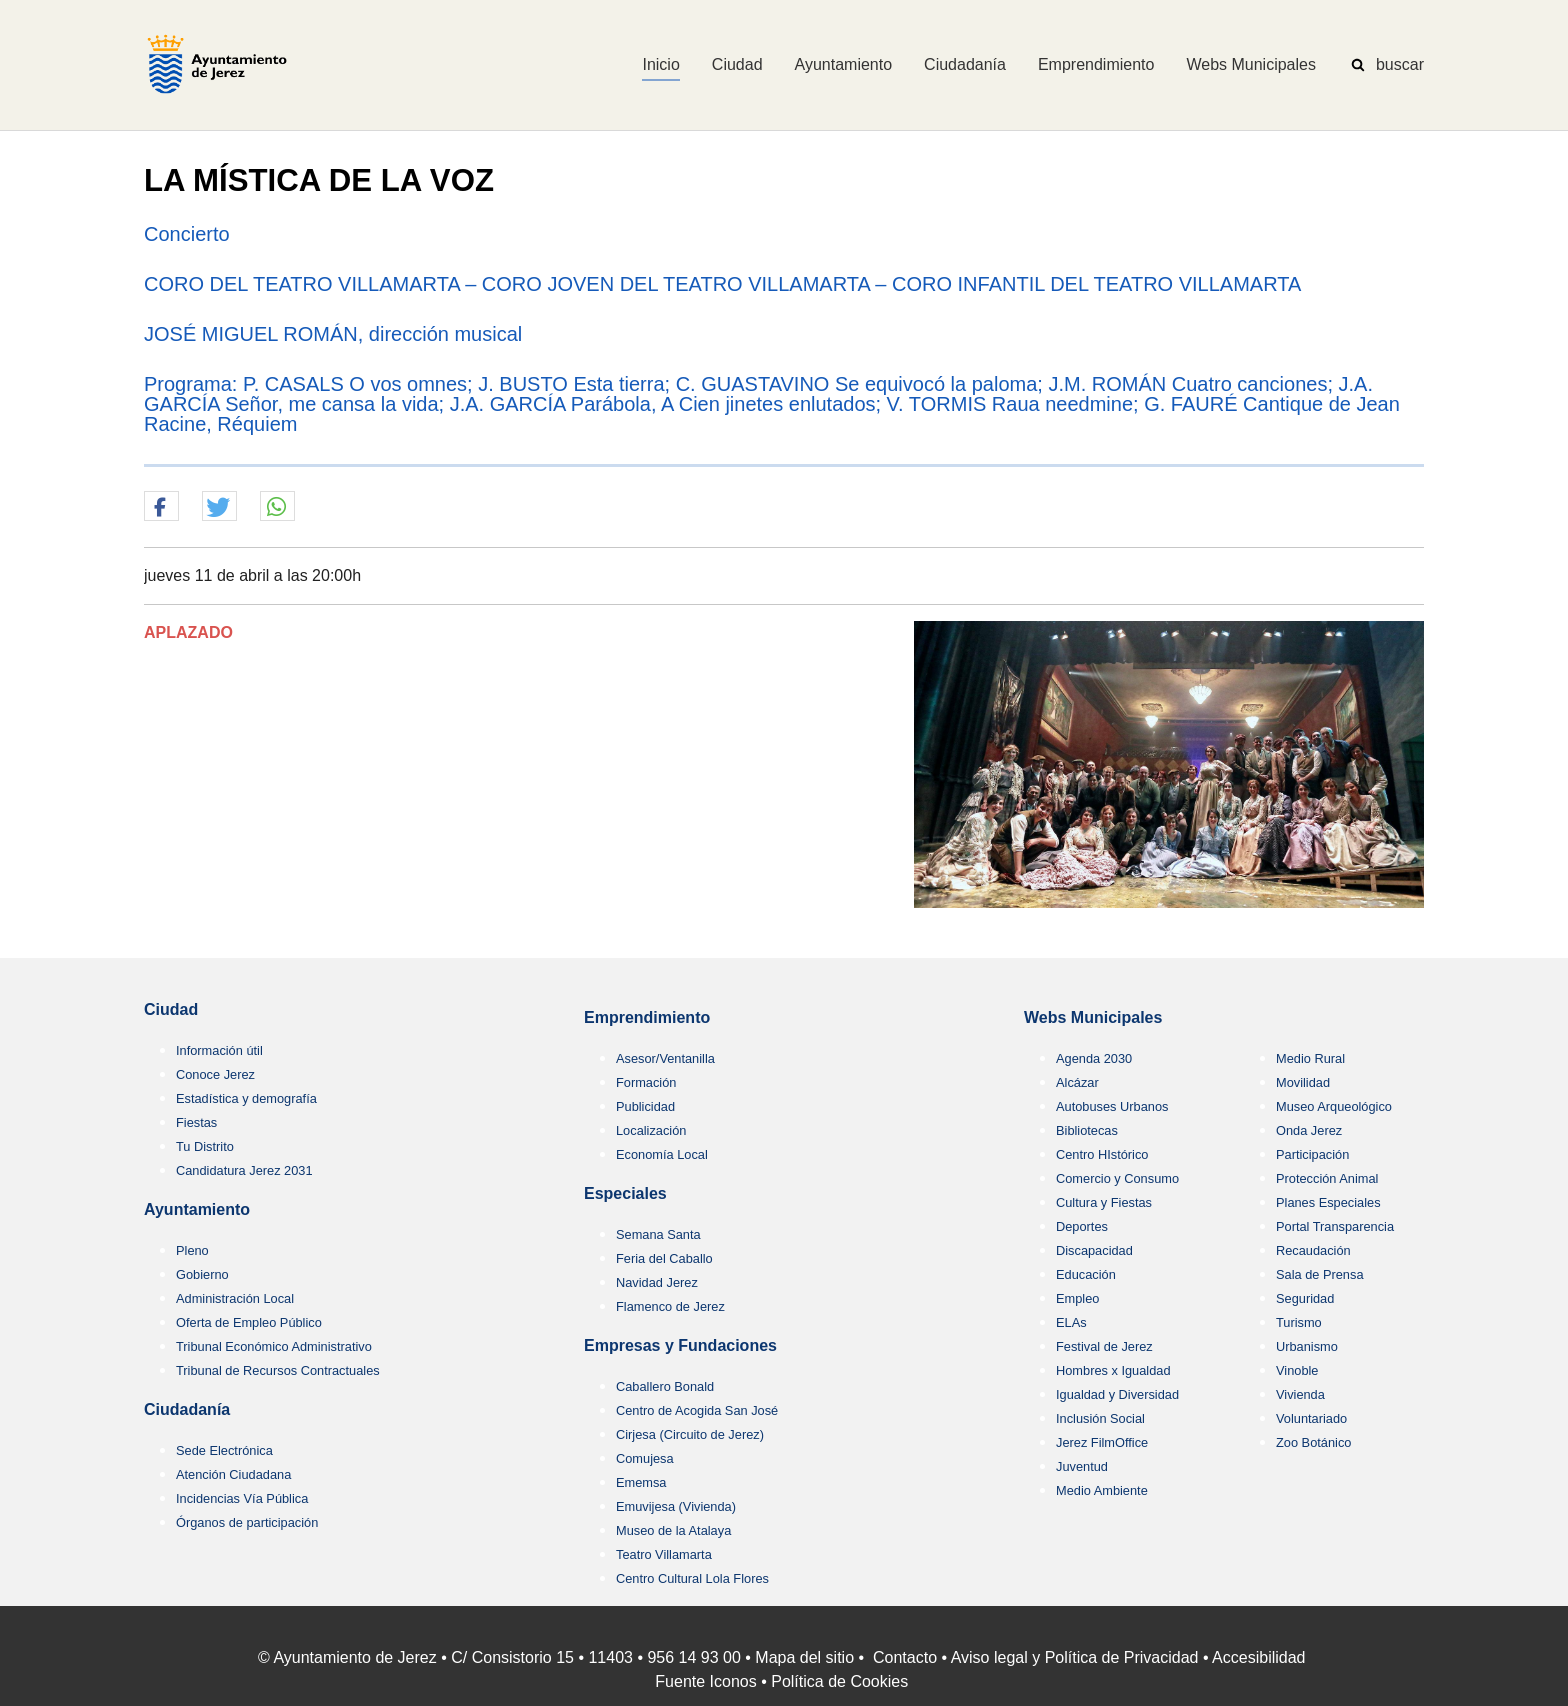 The width and height of the screenshot is (1568, 1706). Describe the element at coordinates (215, 1074) in the screenshot. I see `Conoce Jerez` at that location.